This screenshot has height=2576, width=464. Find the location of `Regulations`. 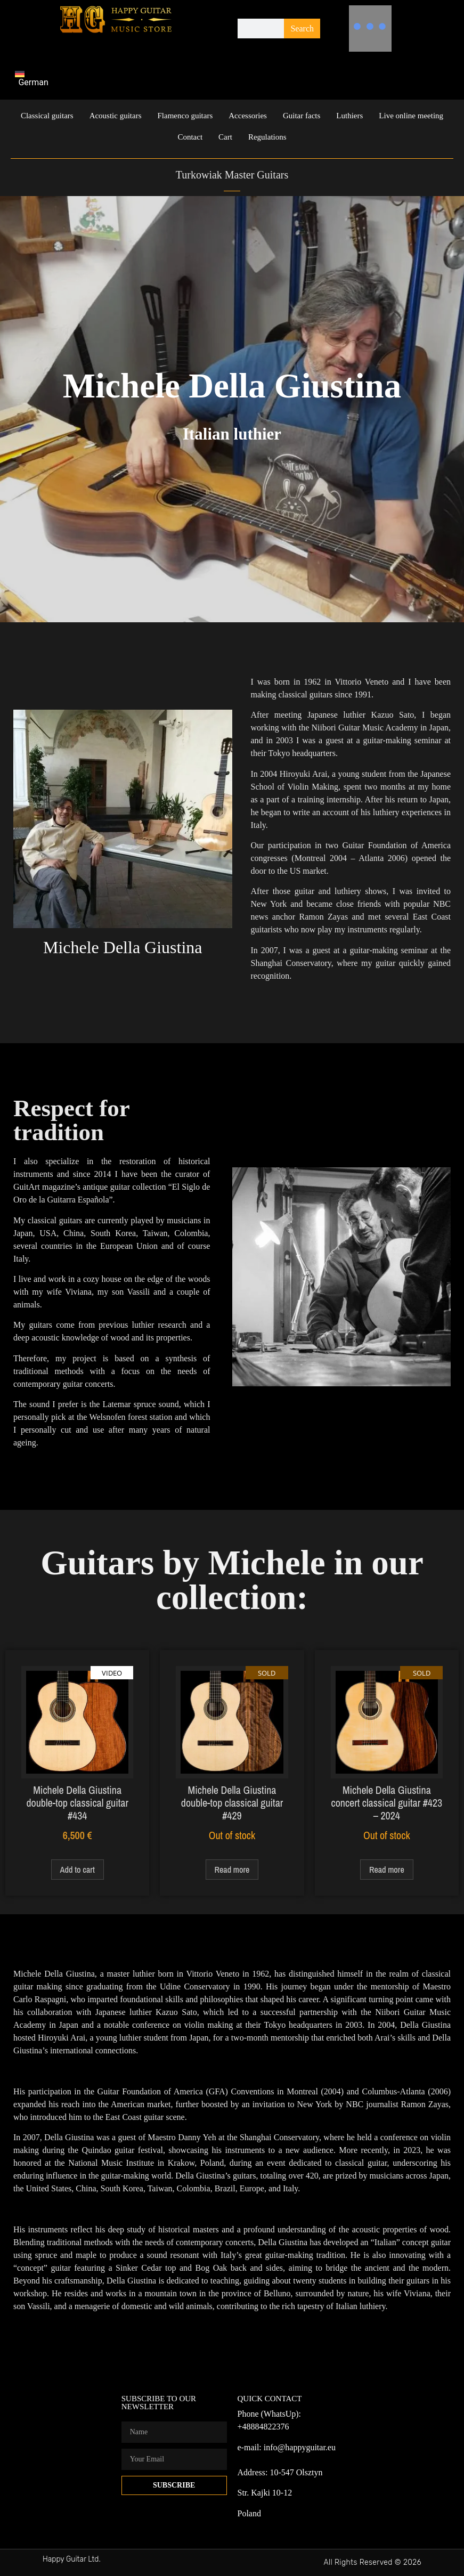

Regulations is located at coordinates (267, 137).